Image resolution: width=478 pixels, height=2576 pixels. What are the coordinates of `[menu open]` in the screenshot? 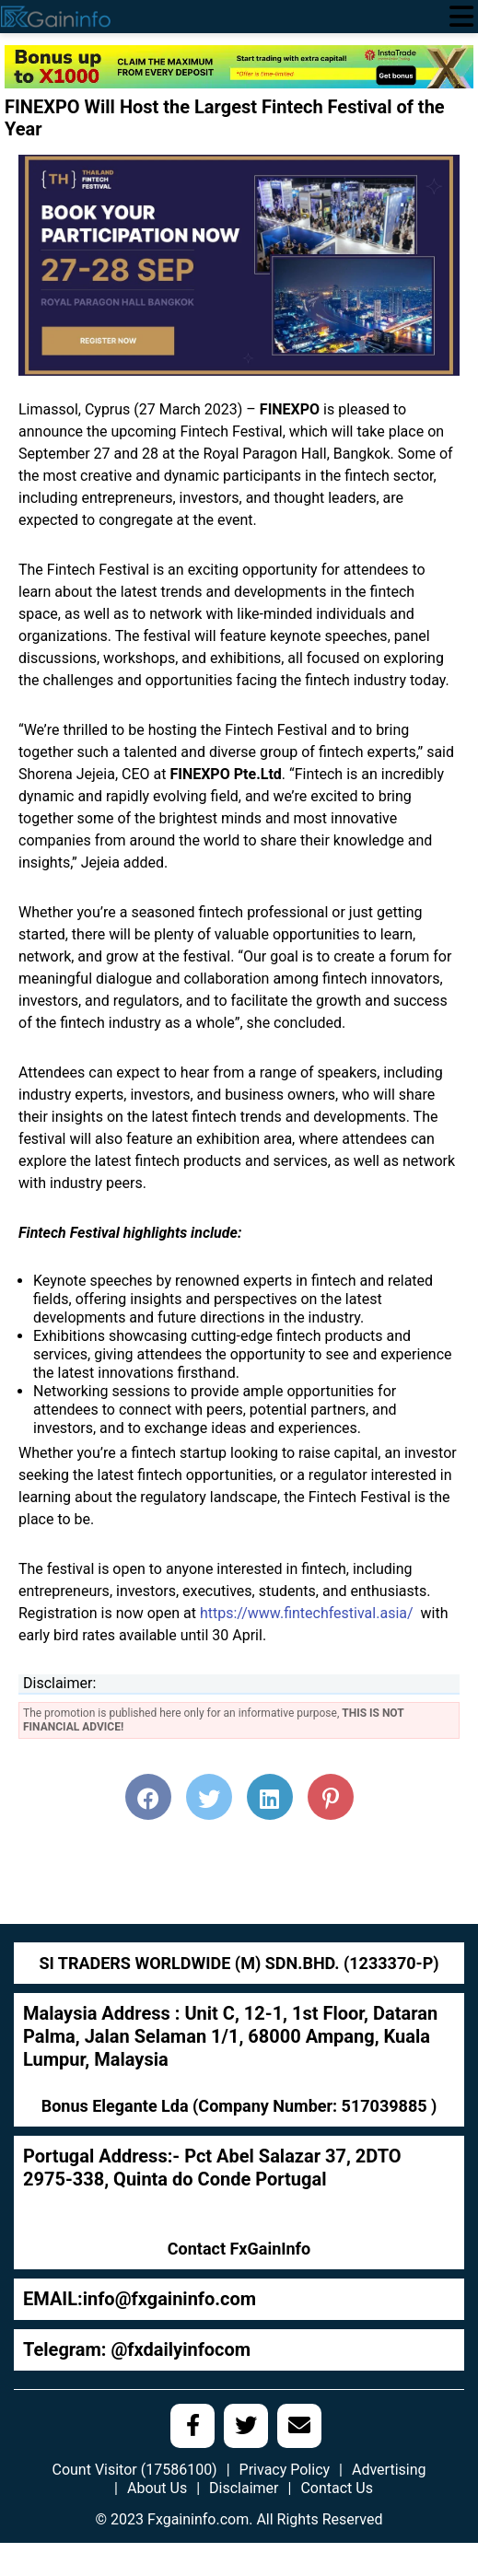 It's located at (461, 16).